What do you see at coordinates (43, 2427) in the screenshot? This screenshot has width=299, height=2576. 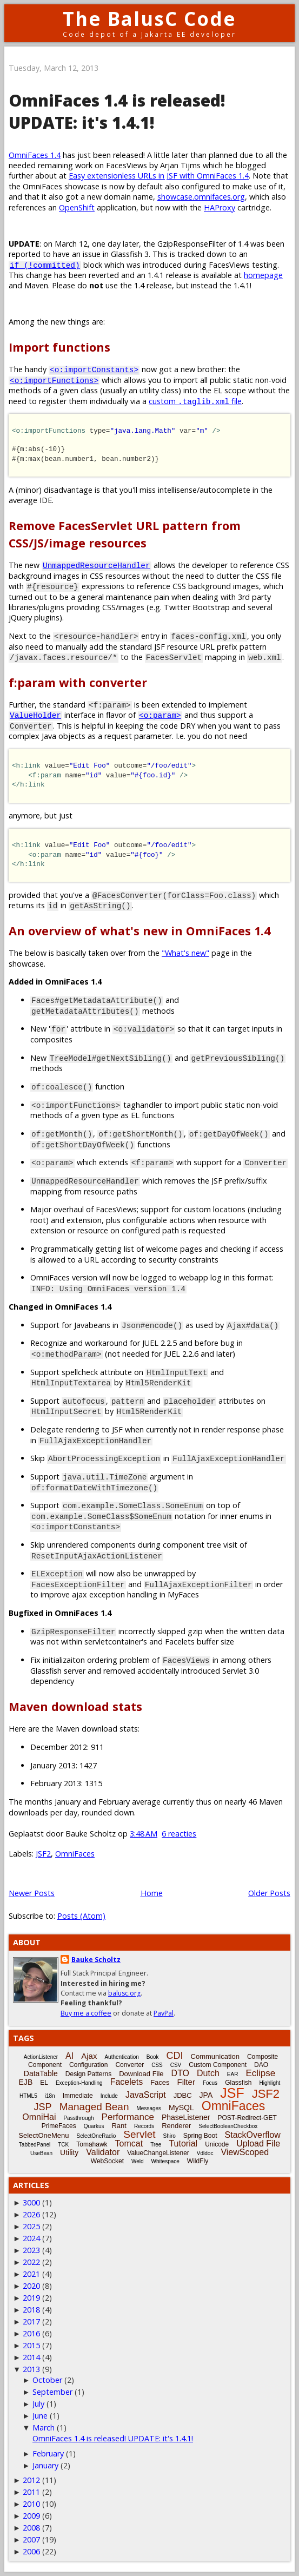 I see `March` at bounding box center [43, 2427].